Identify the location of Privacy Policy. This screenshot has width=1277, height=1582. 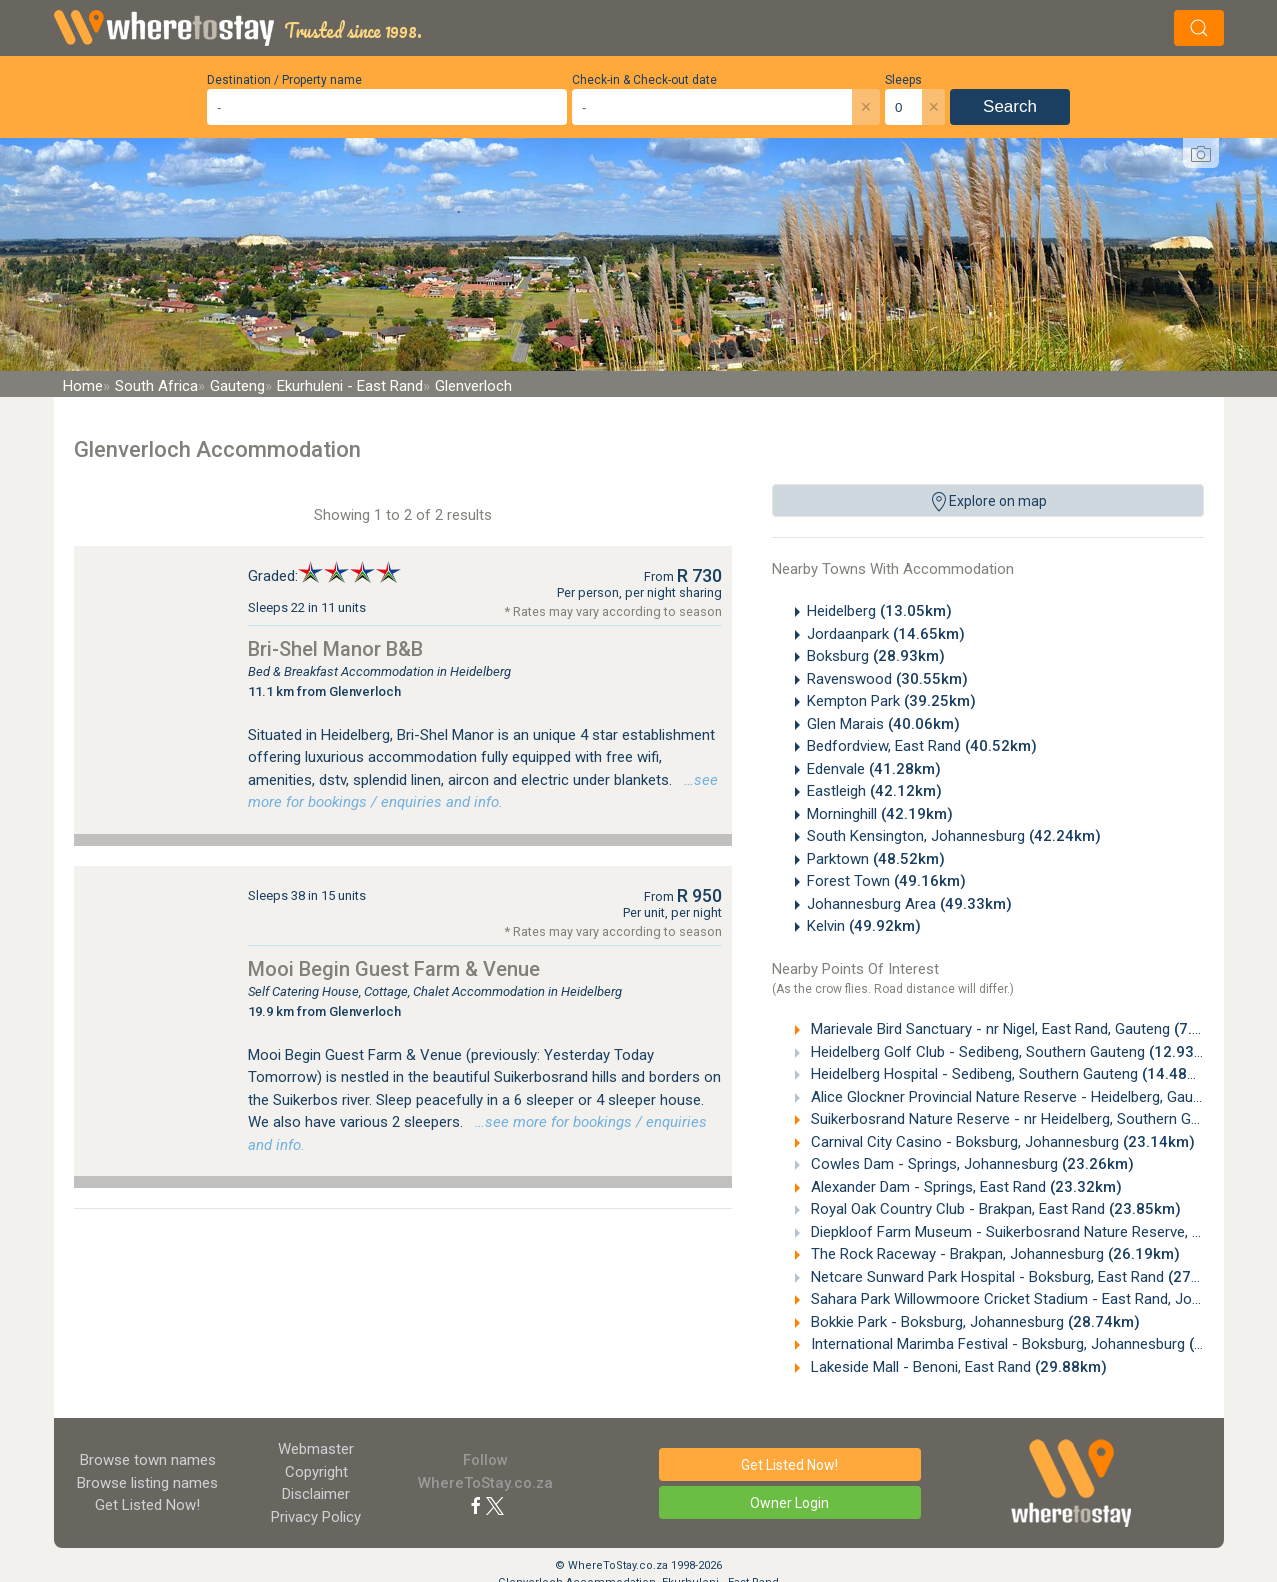
(316, 1517).